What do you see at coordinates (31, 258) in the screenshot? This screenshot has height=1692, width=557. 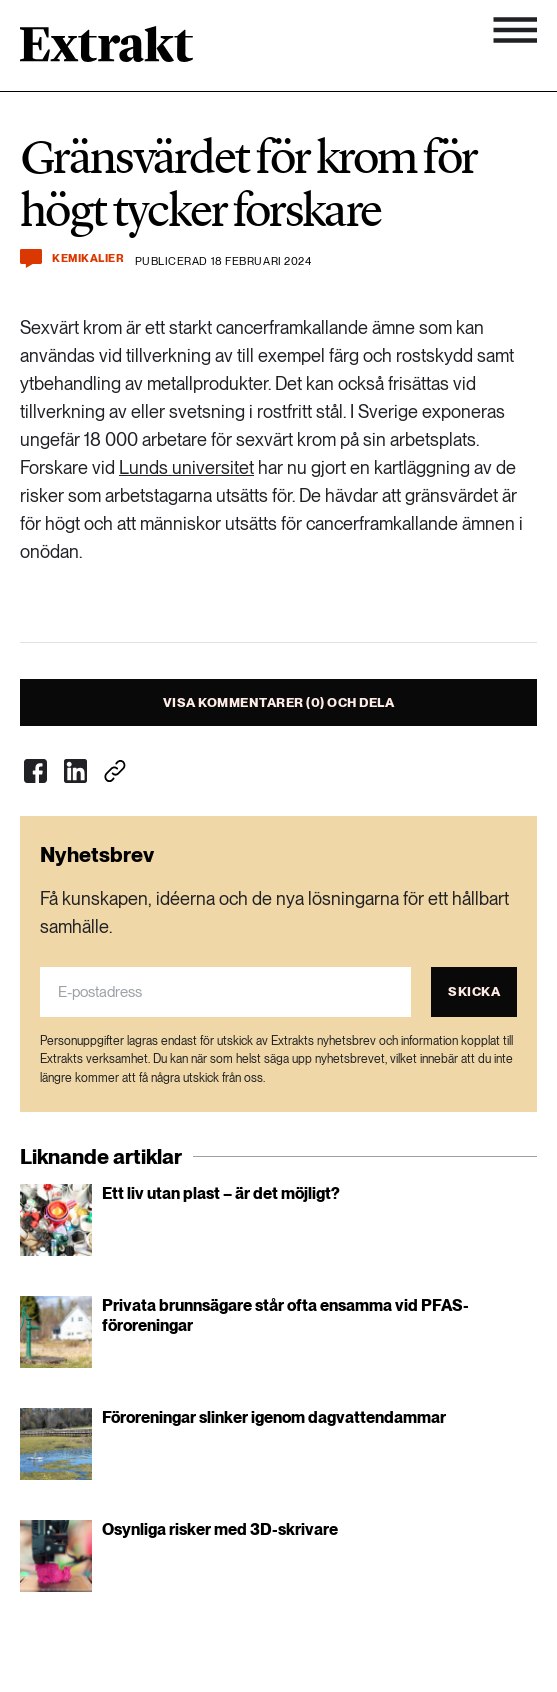 I see `[Kommentera och dela]` at bounding box center [31, 258].